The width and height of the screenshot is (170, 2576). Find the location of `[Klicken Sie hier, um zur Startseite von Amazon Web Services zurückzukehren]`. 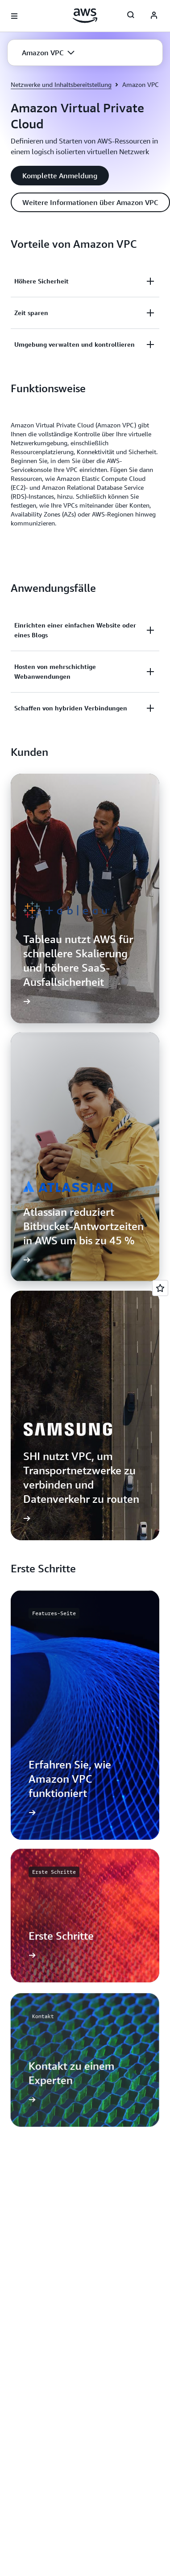

[Klicken Sie hier, um zur Startseite von Amazon Web Services zurückzukehren] is located at coordinates (85, 15).